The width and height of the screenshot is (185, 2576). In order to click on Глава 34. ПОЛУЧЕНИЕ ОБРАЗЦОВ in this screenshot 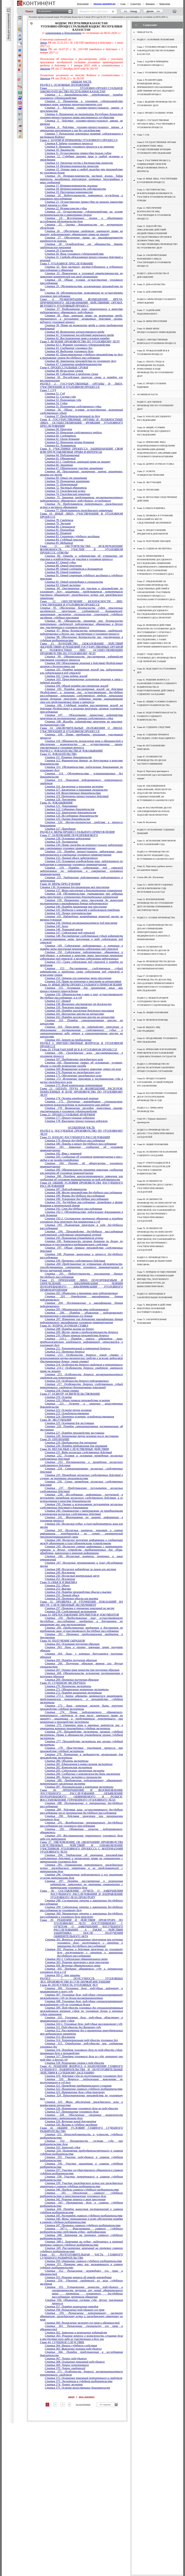, I will do `click(62, 1640)`.